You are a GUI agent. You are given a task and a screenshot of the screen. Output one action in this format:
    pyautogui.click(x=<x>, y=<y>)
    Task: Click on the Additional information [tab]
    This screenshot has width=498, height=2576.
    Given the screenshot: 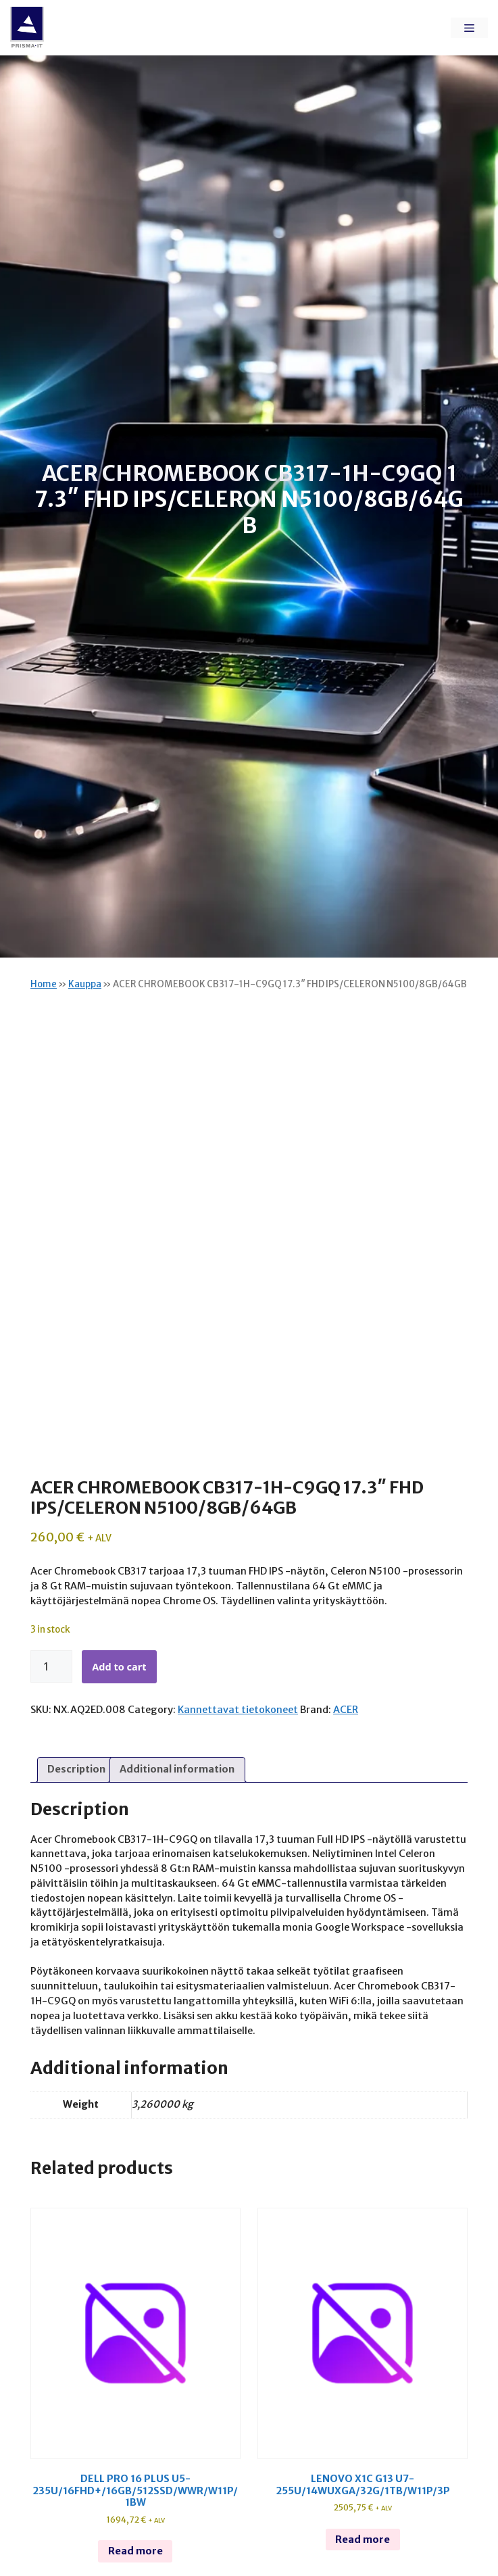 What is the action you would take?
    pyautogui.click(x=177, y=1769)
    